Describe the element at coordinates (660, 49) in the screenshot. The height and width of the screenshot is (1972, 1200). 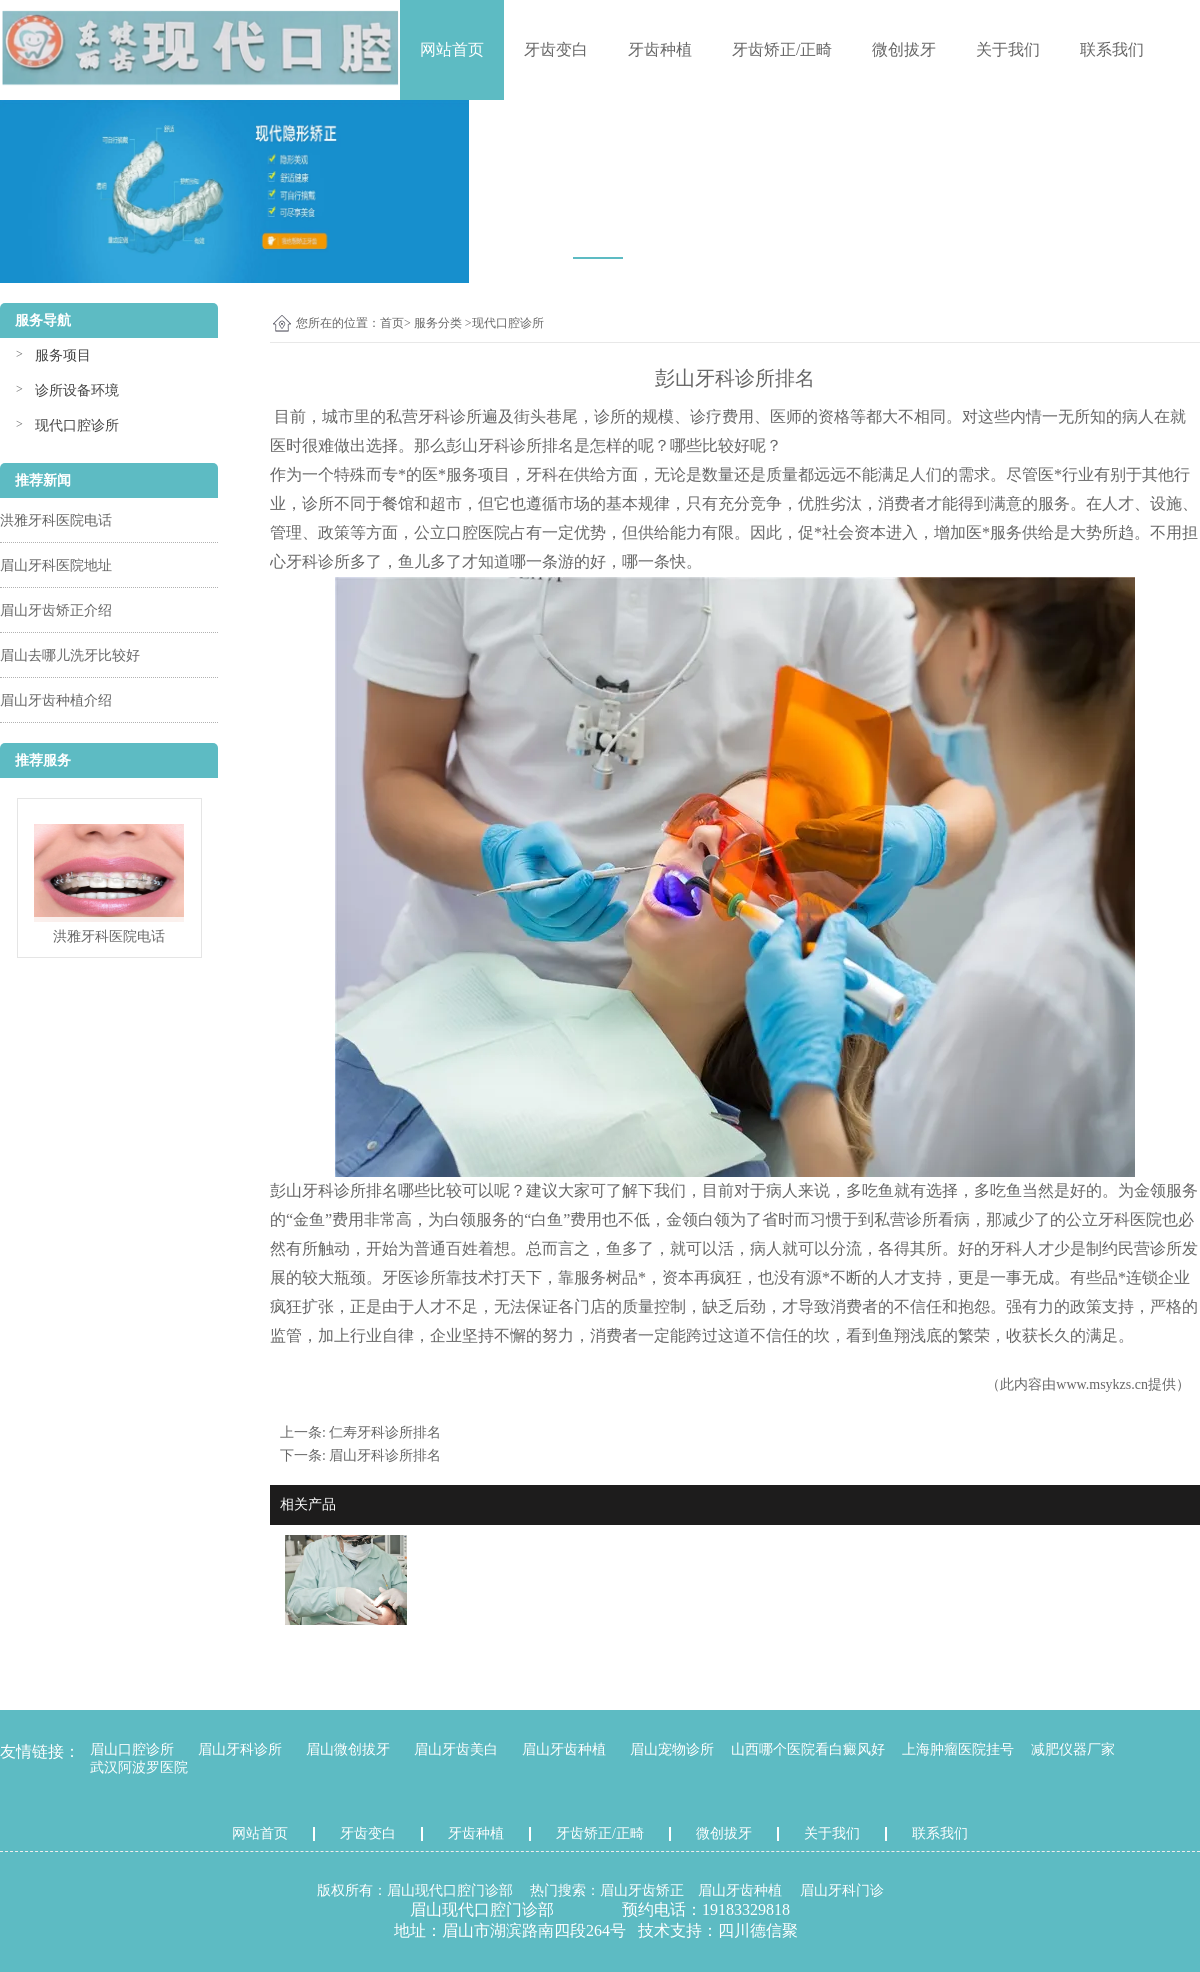
I see `牙齿种植` at that location.